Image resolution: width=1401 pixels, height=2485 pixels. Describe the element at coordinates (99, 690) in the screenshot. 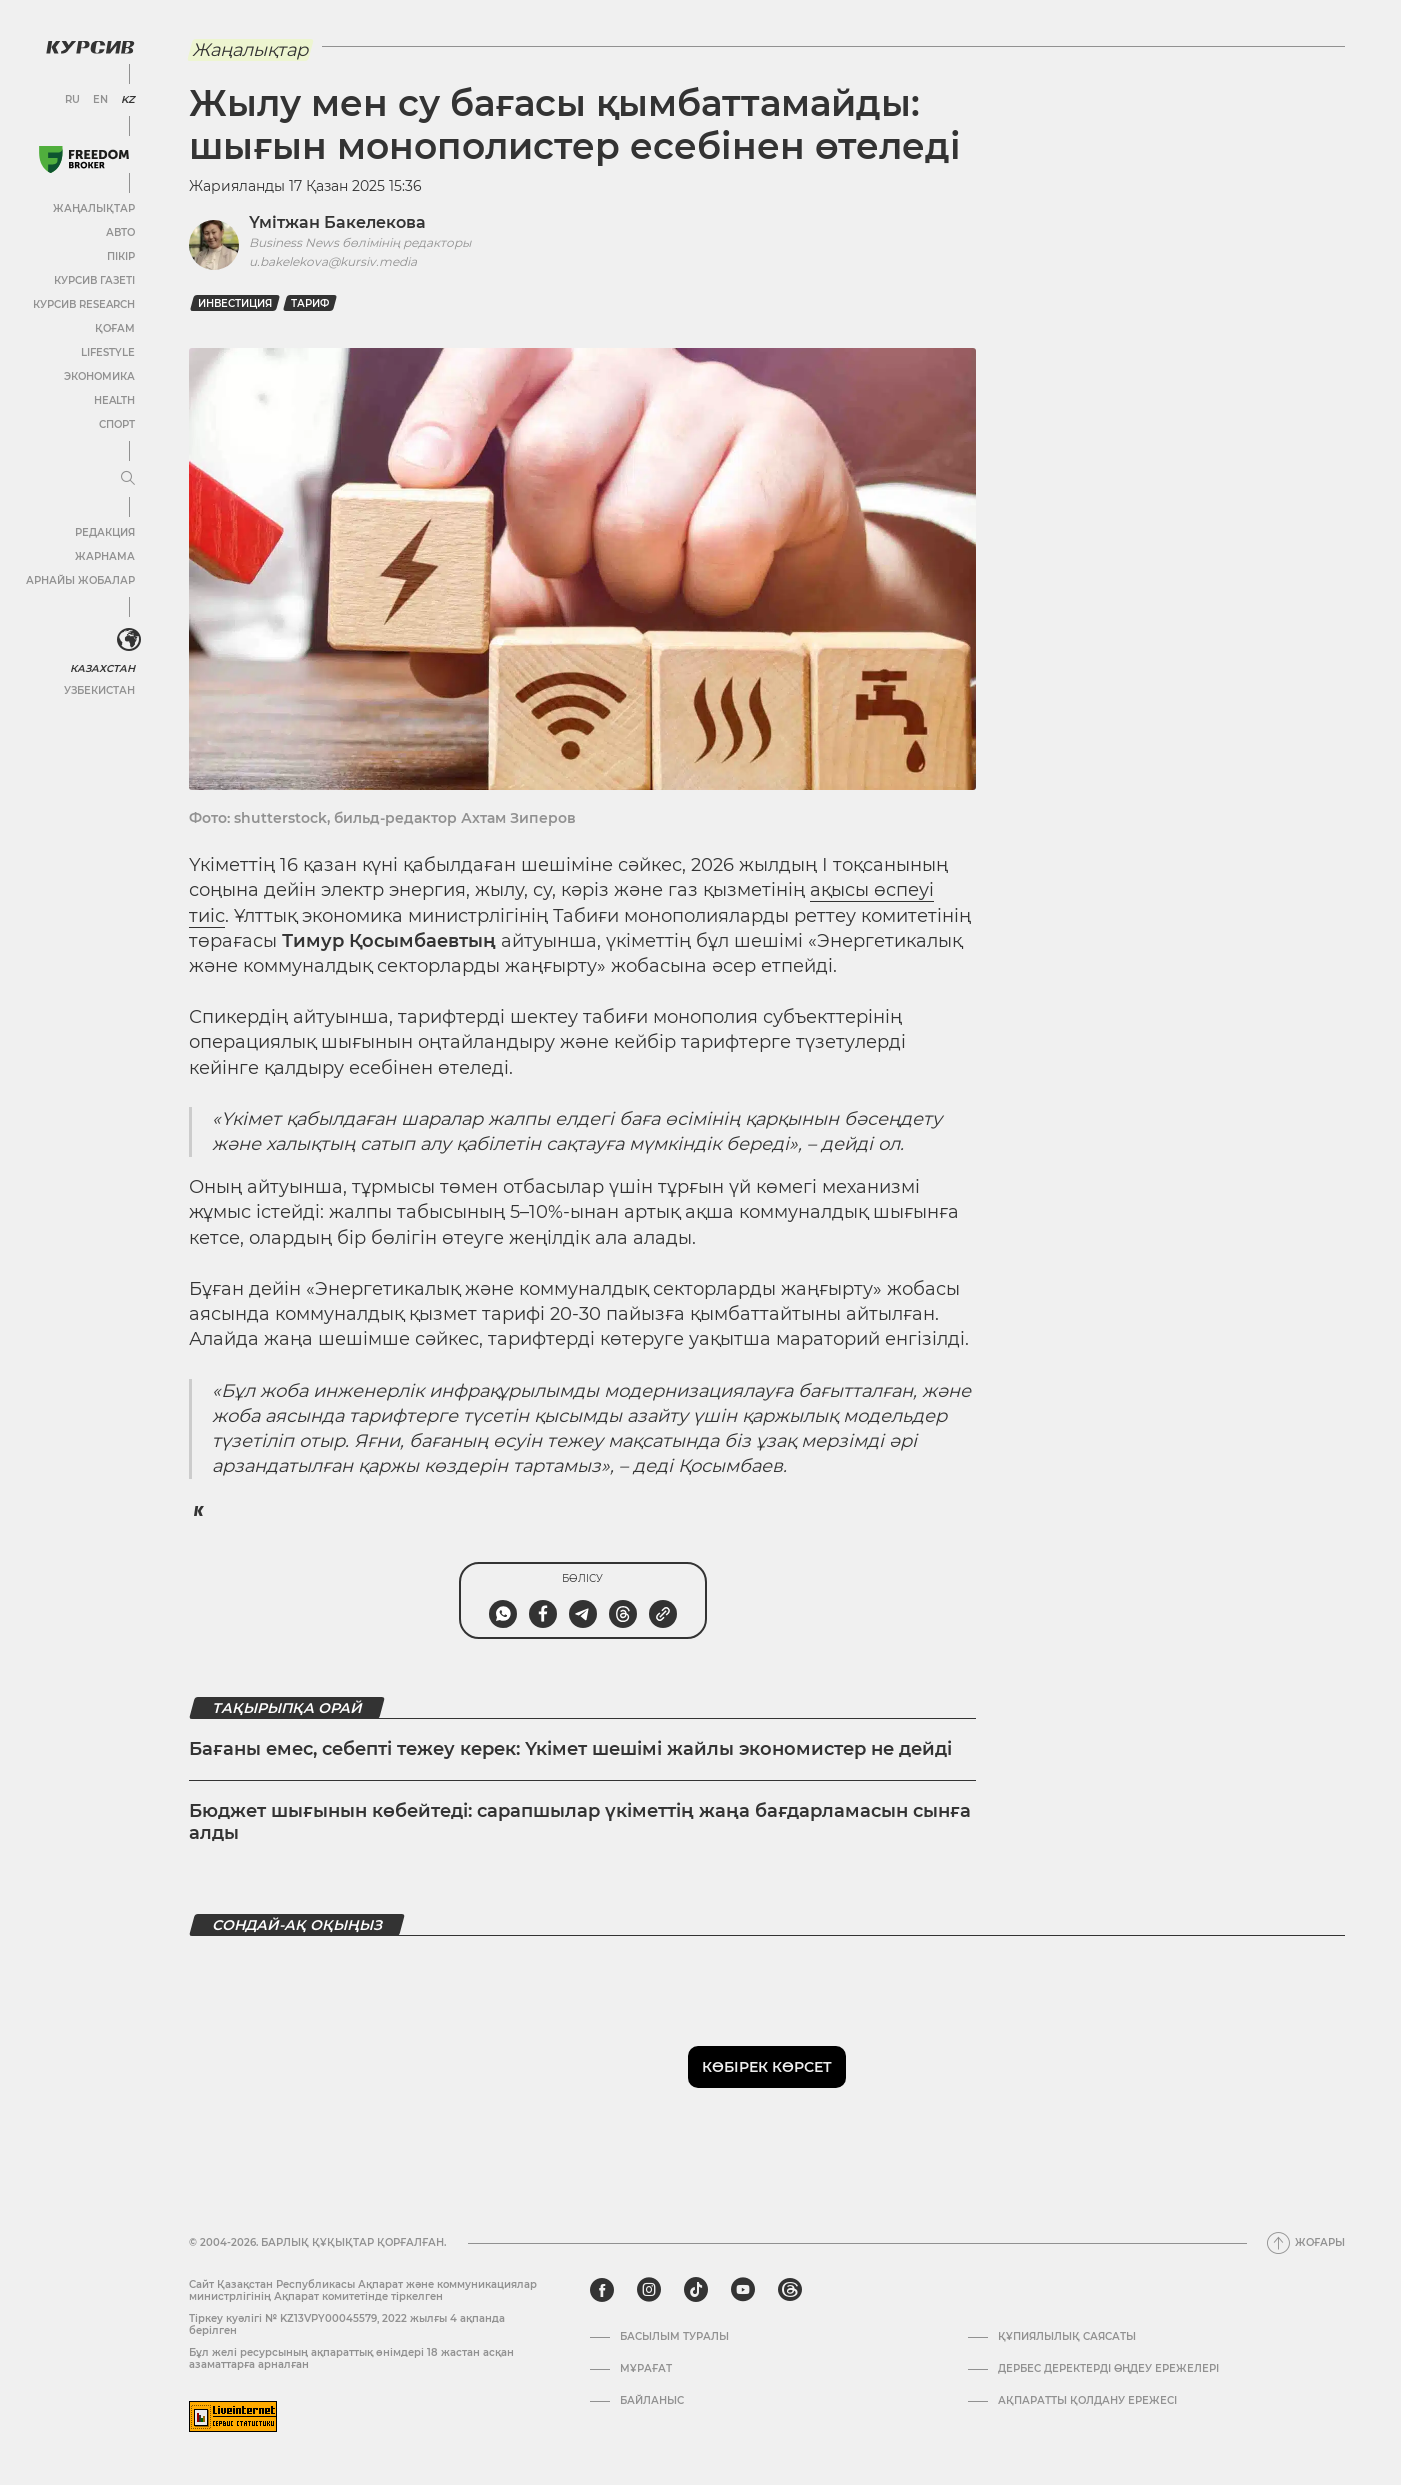

I see `Узбекистан` at that location.